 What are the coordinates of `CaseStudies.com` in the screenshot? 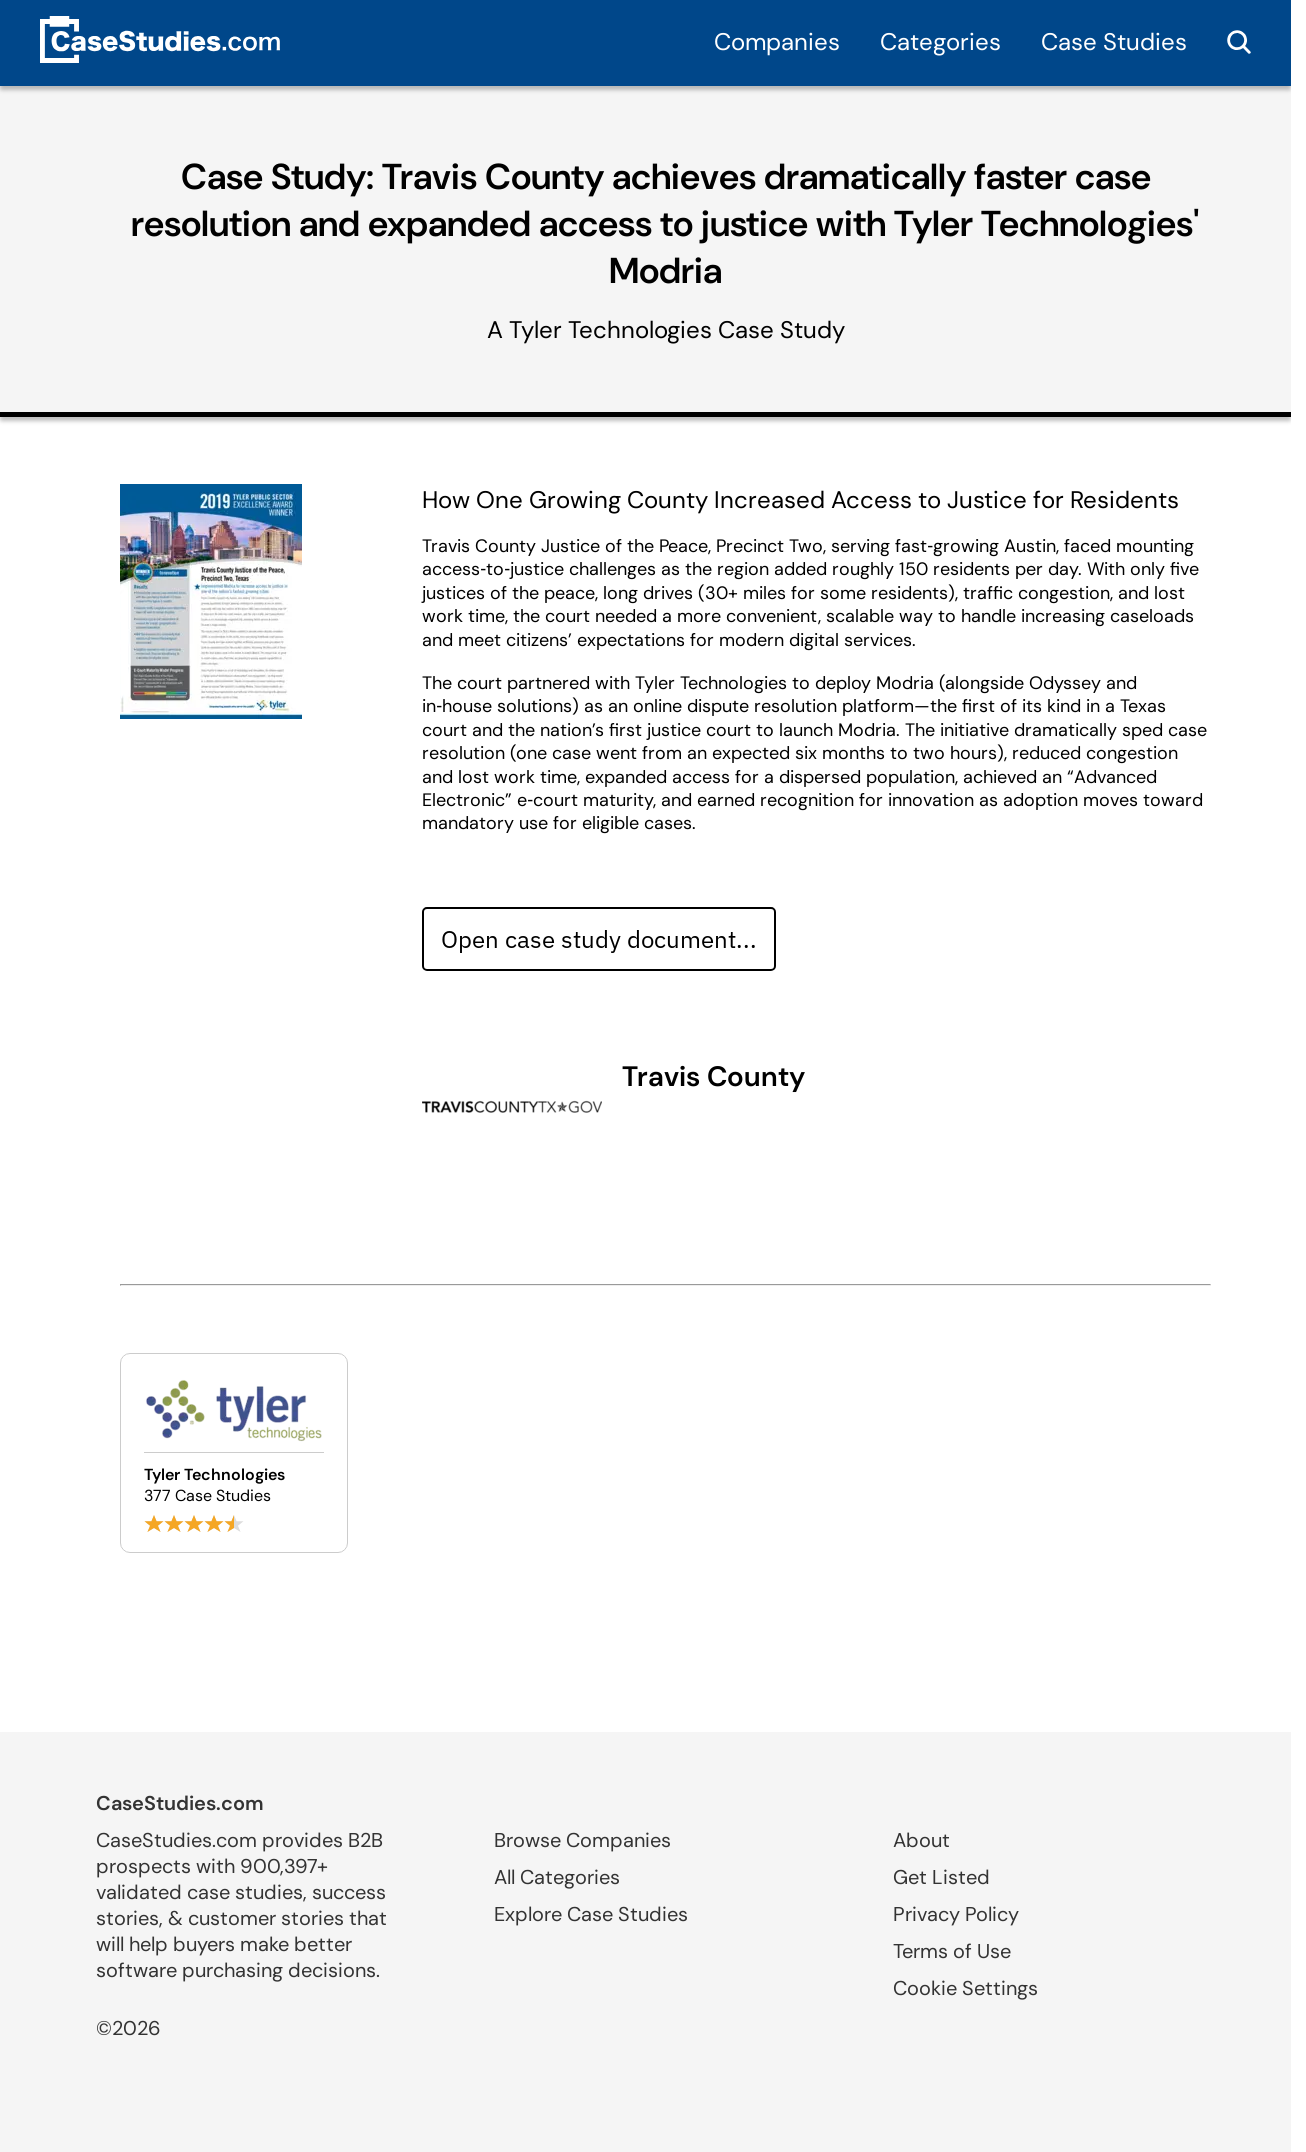 It's located at (180, 1803).